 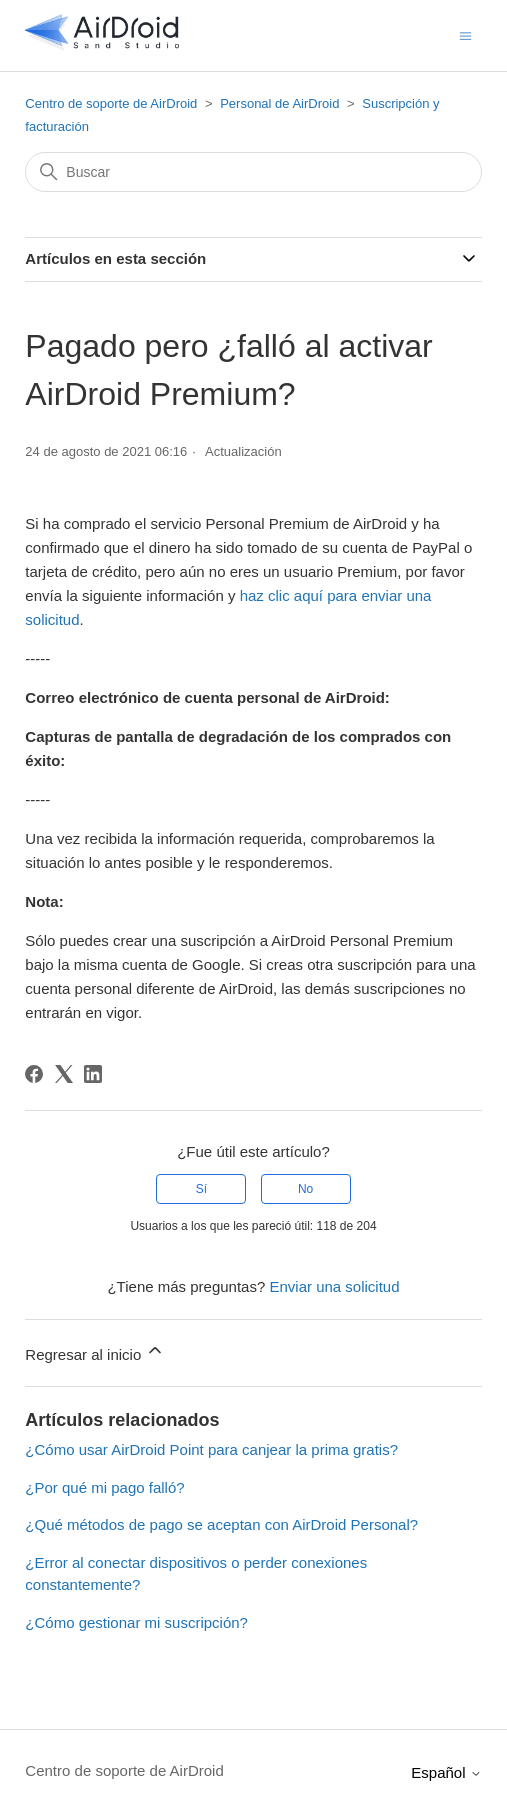 What do you see at coordinates (111, 103) in the screenshot?
I see `Centro de soporte de AirDroid` at bounding box center [111, 103].